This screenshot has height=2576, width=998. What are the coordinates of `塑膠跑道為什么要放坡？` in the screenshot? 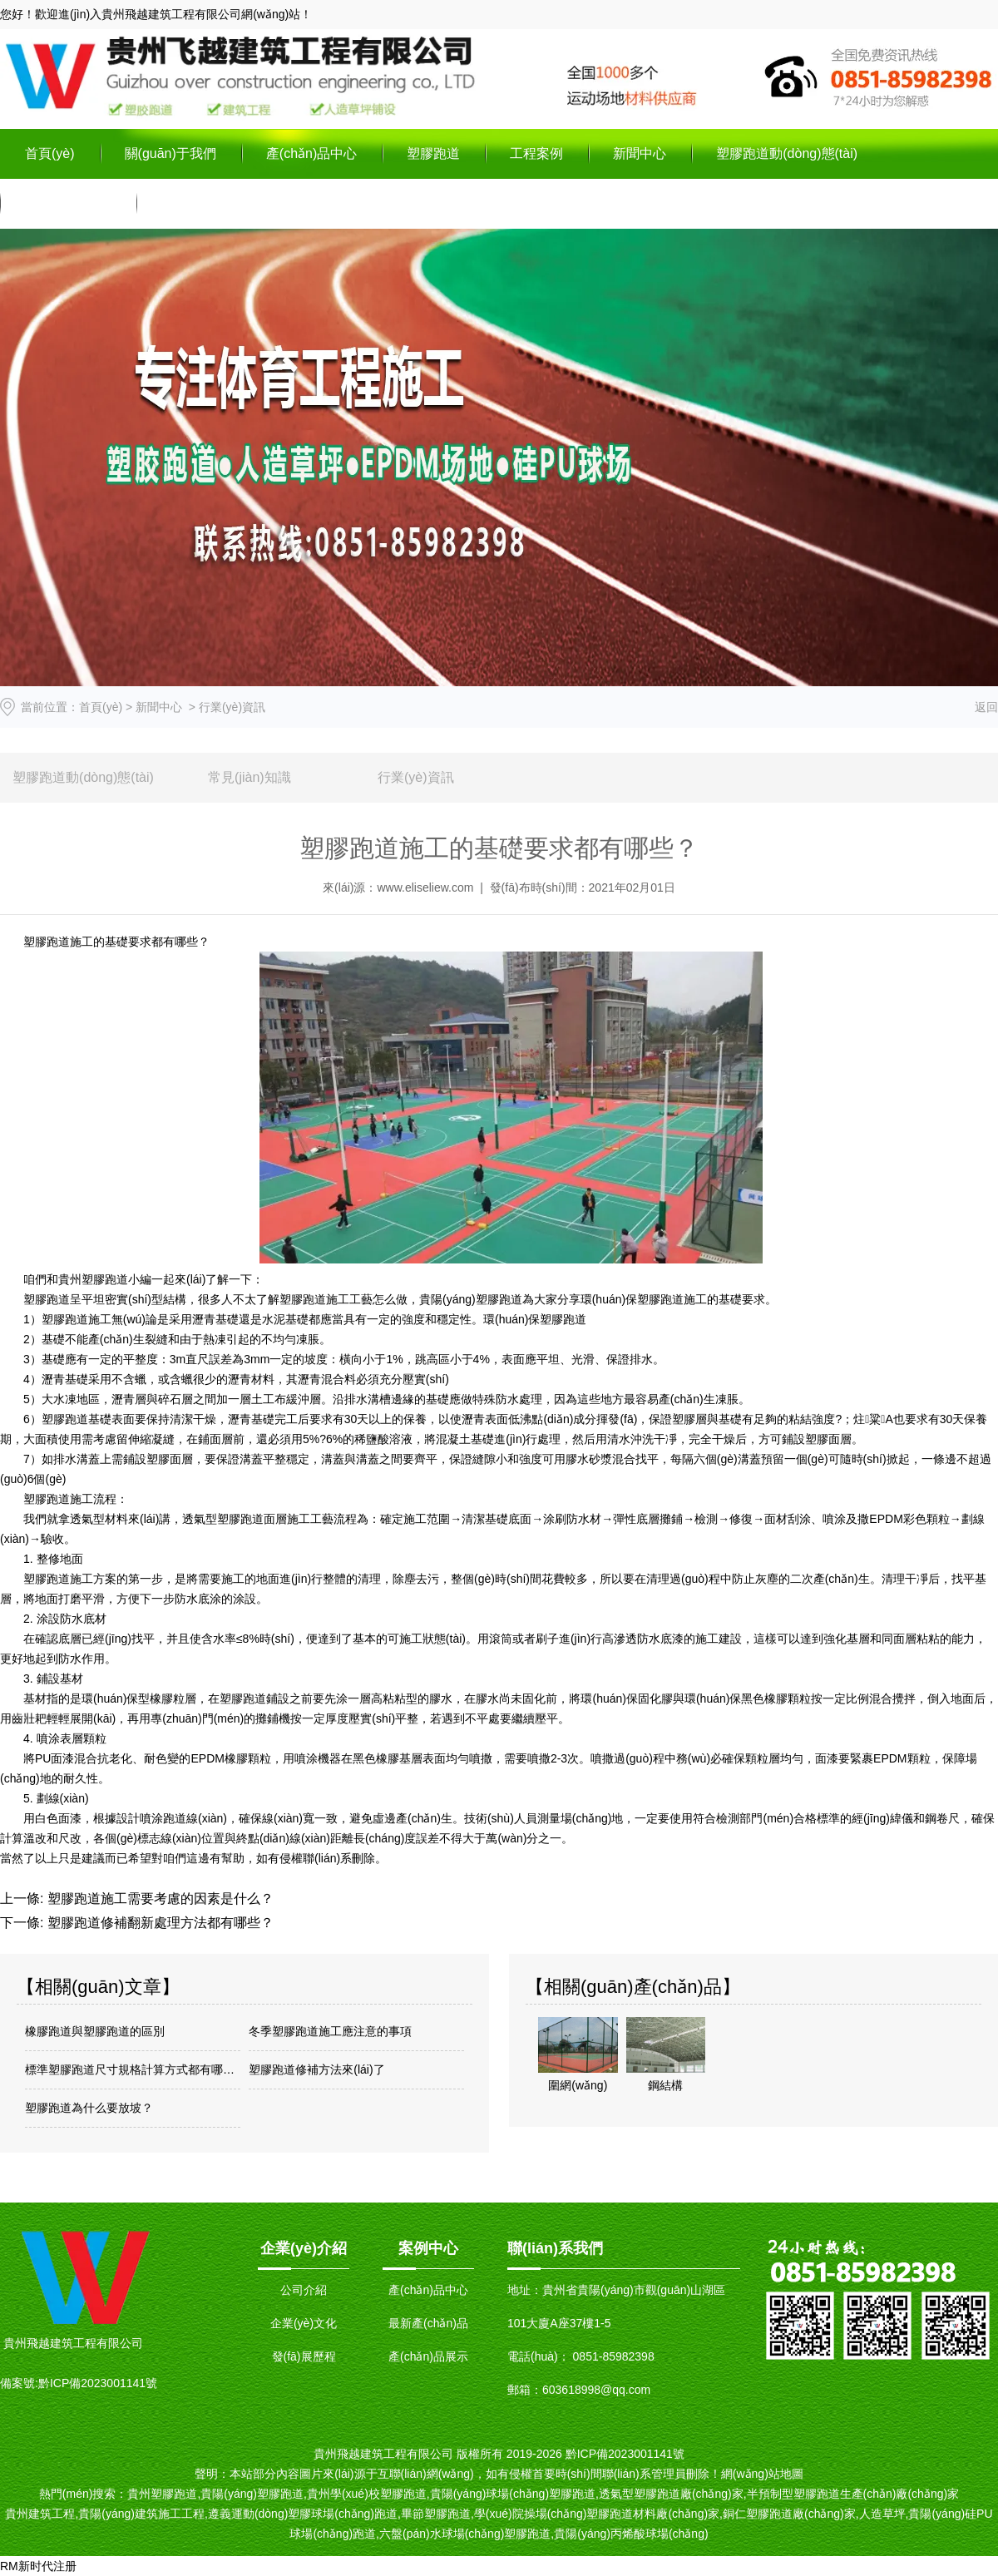 It's located at (89, 2107).